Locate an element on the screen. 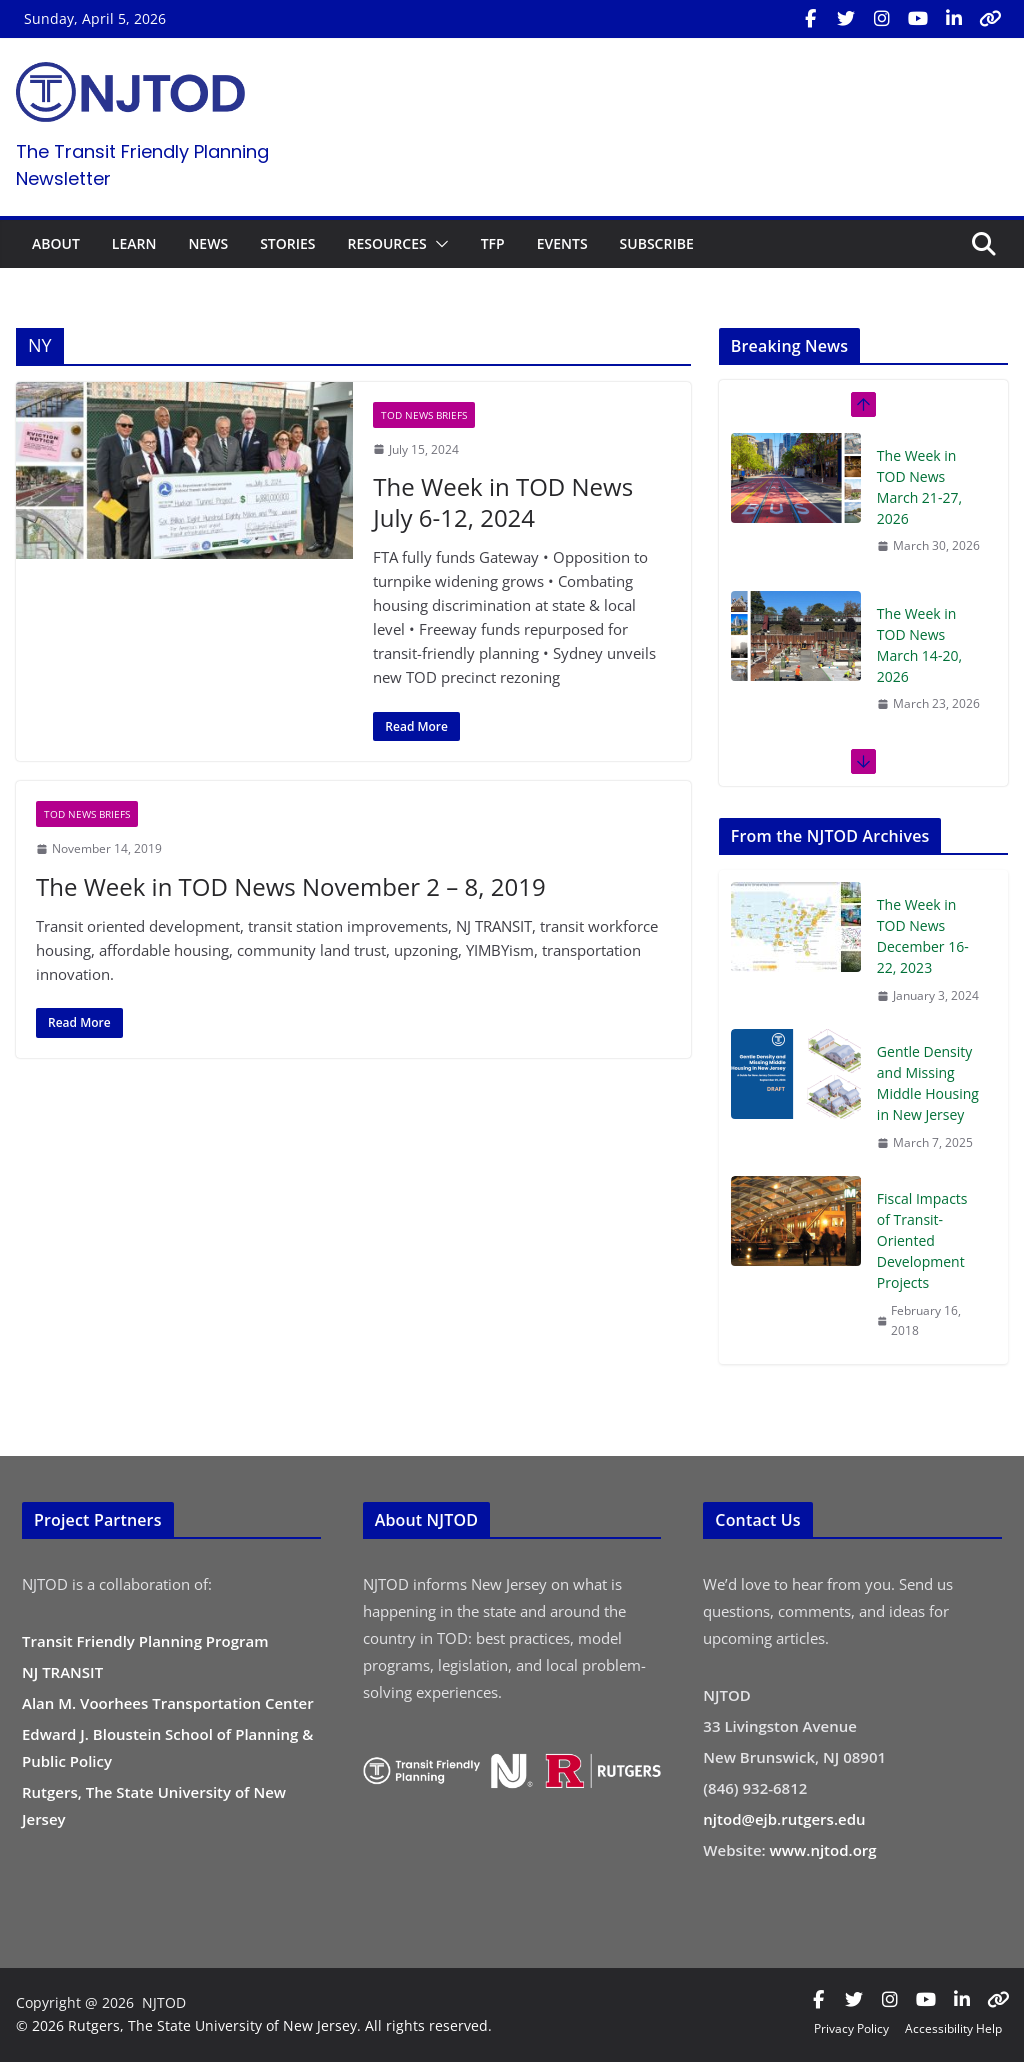  Transit Friendly Planning Program is located at coordinates (145, 1641).